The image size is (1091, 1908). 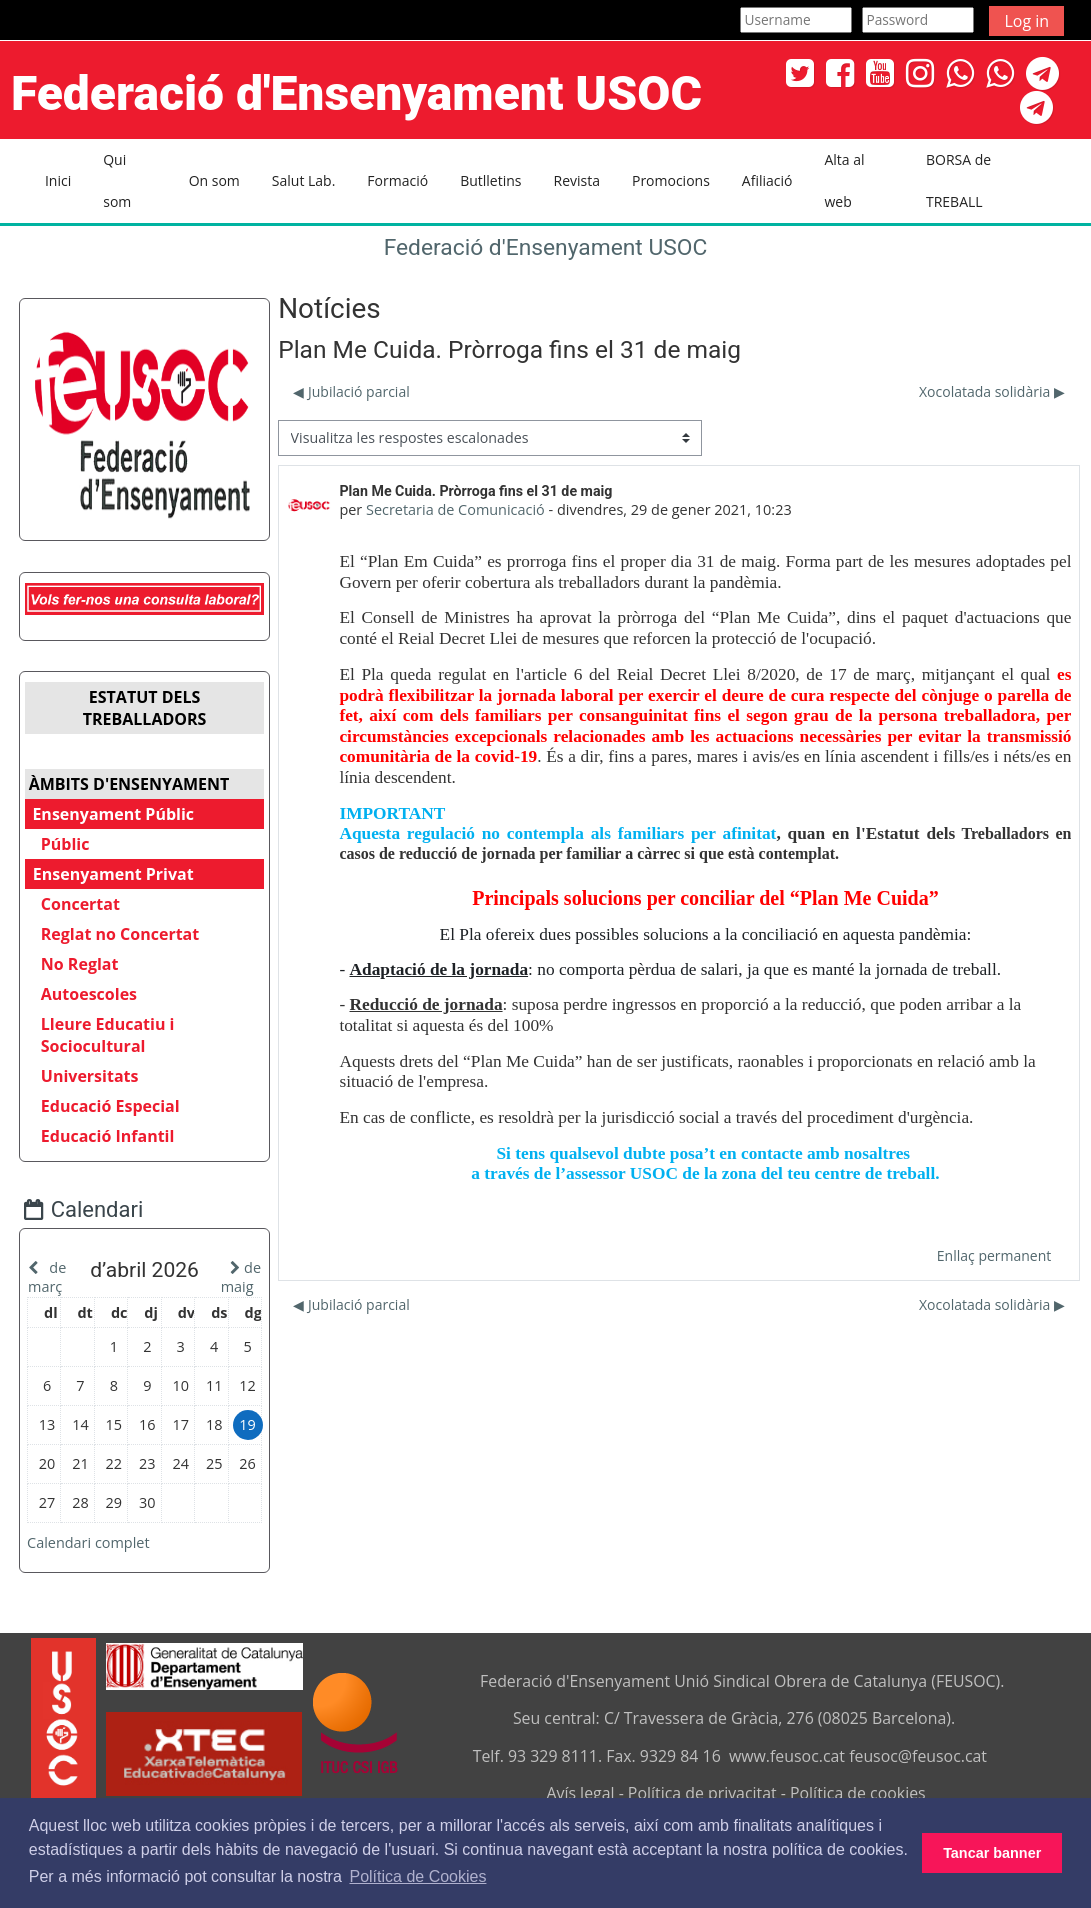 I want to click on Afiliació [button], so click(x=767, y=180).